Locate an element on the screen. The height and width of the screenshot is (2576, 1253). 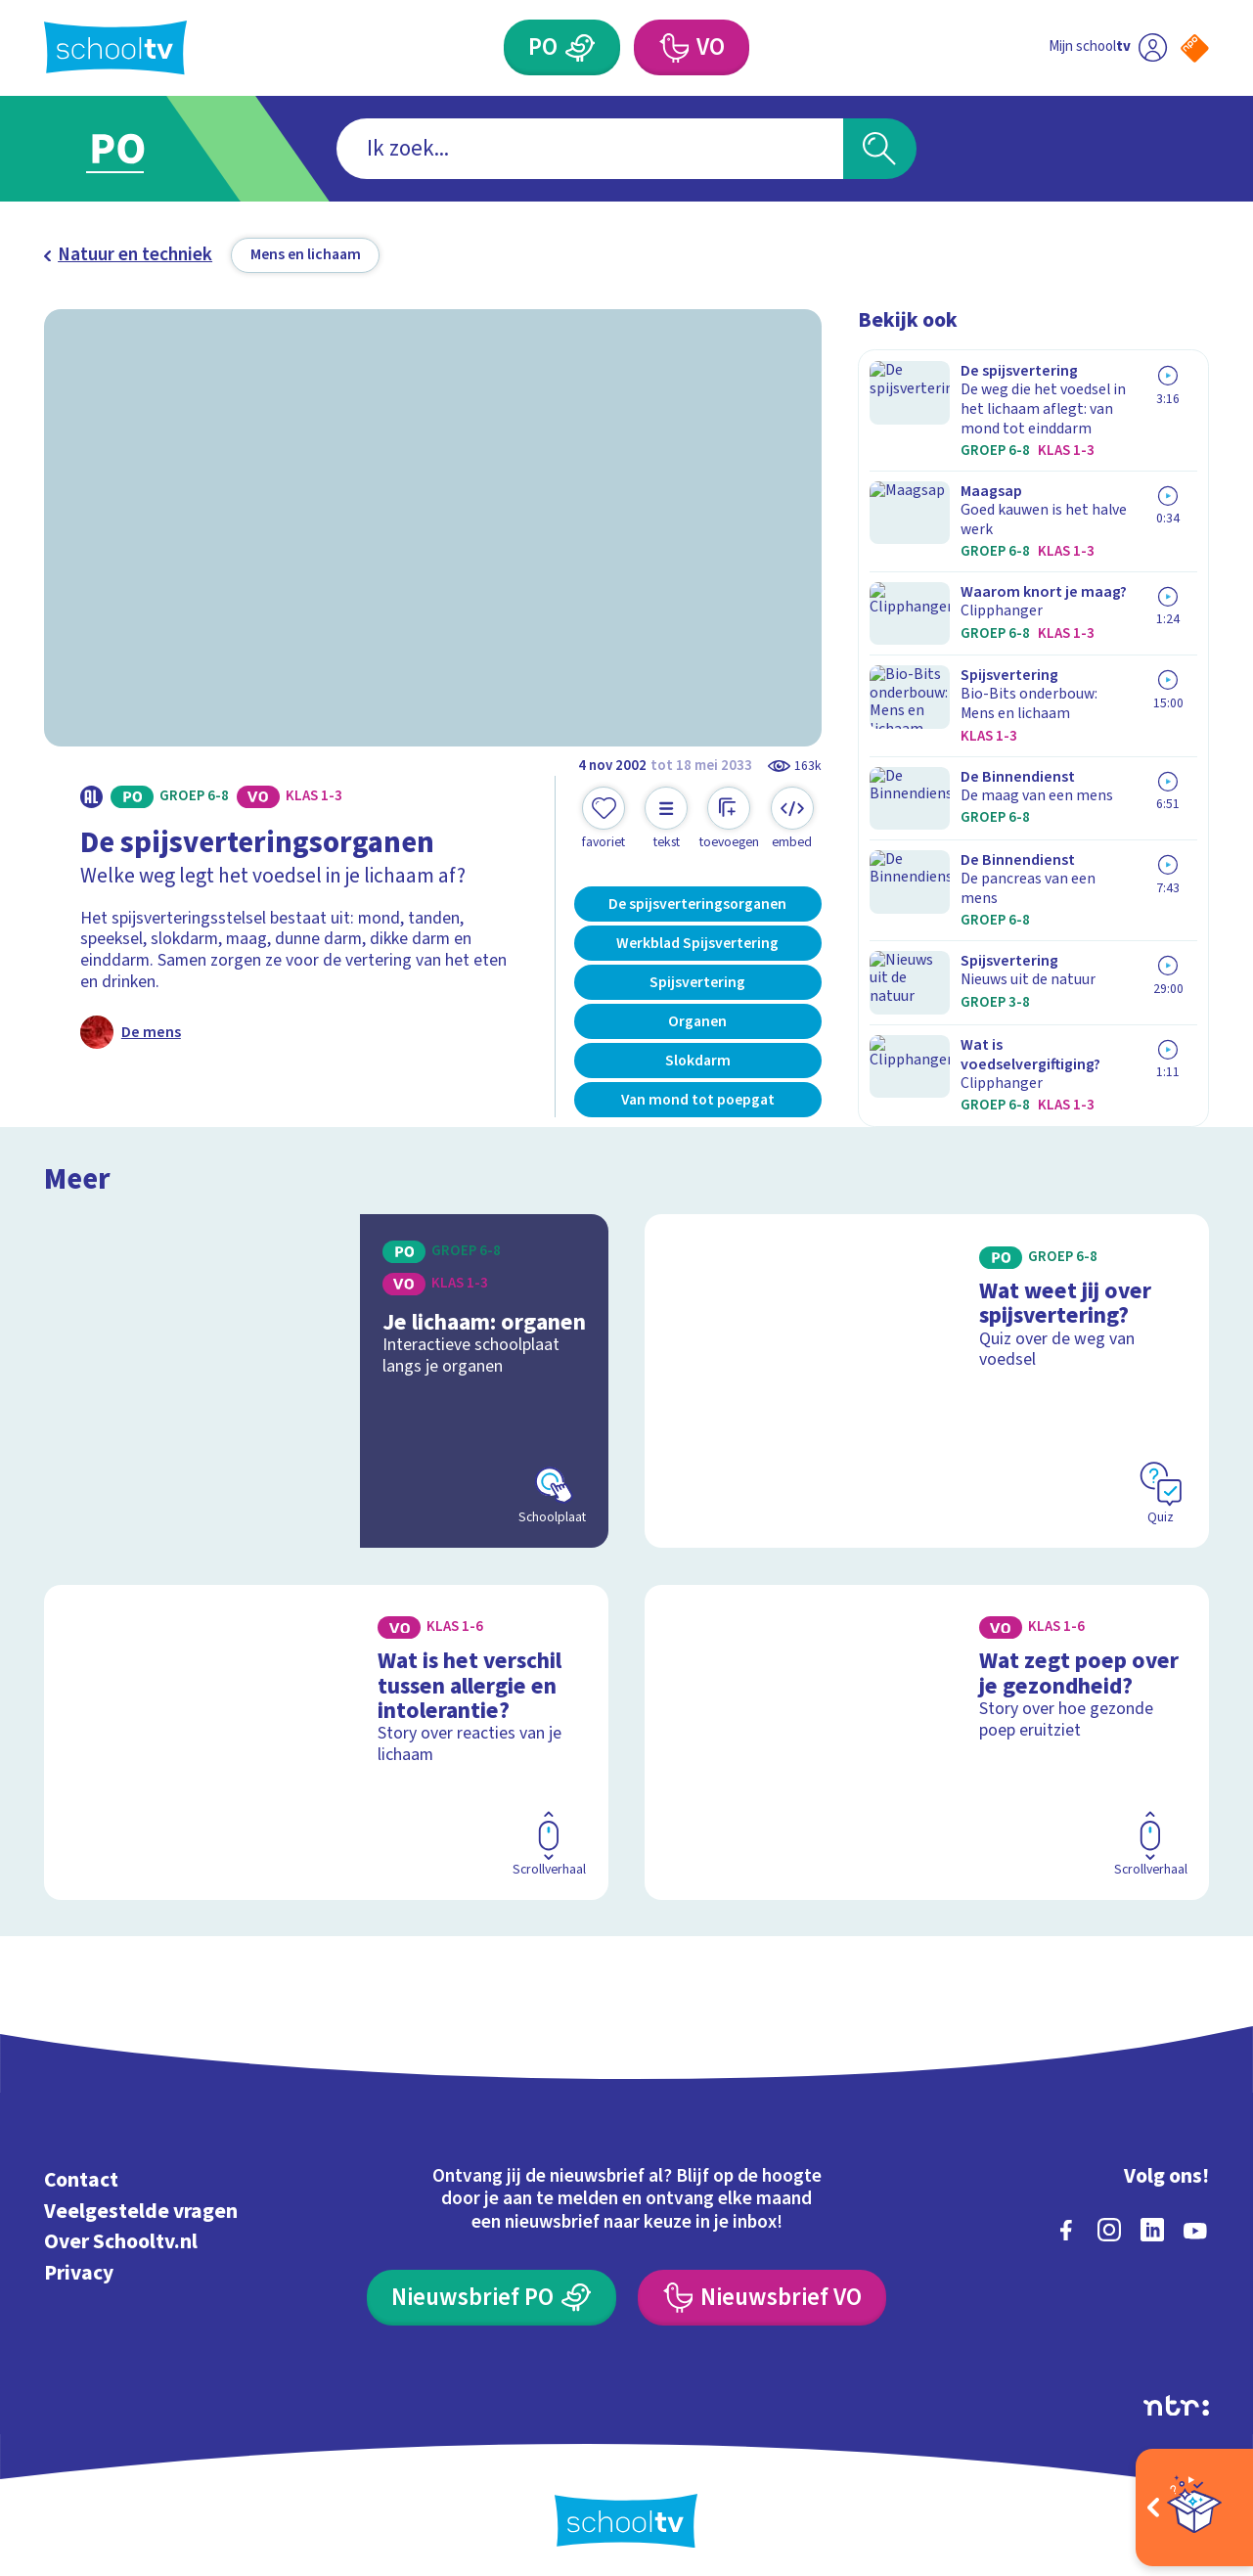
[Bekijk Wat weet jij over spijsvertering?] is located at coordinates (927, 1371).